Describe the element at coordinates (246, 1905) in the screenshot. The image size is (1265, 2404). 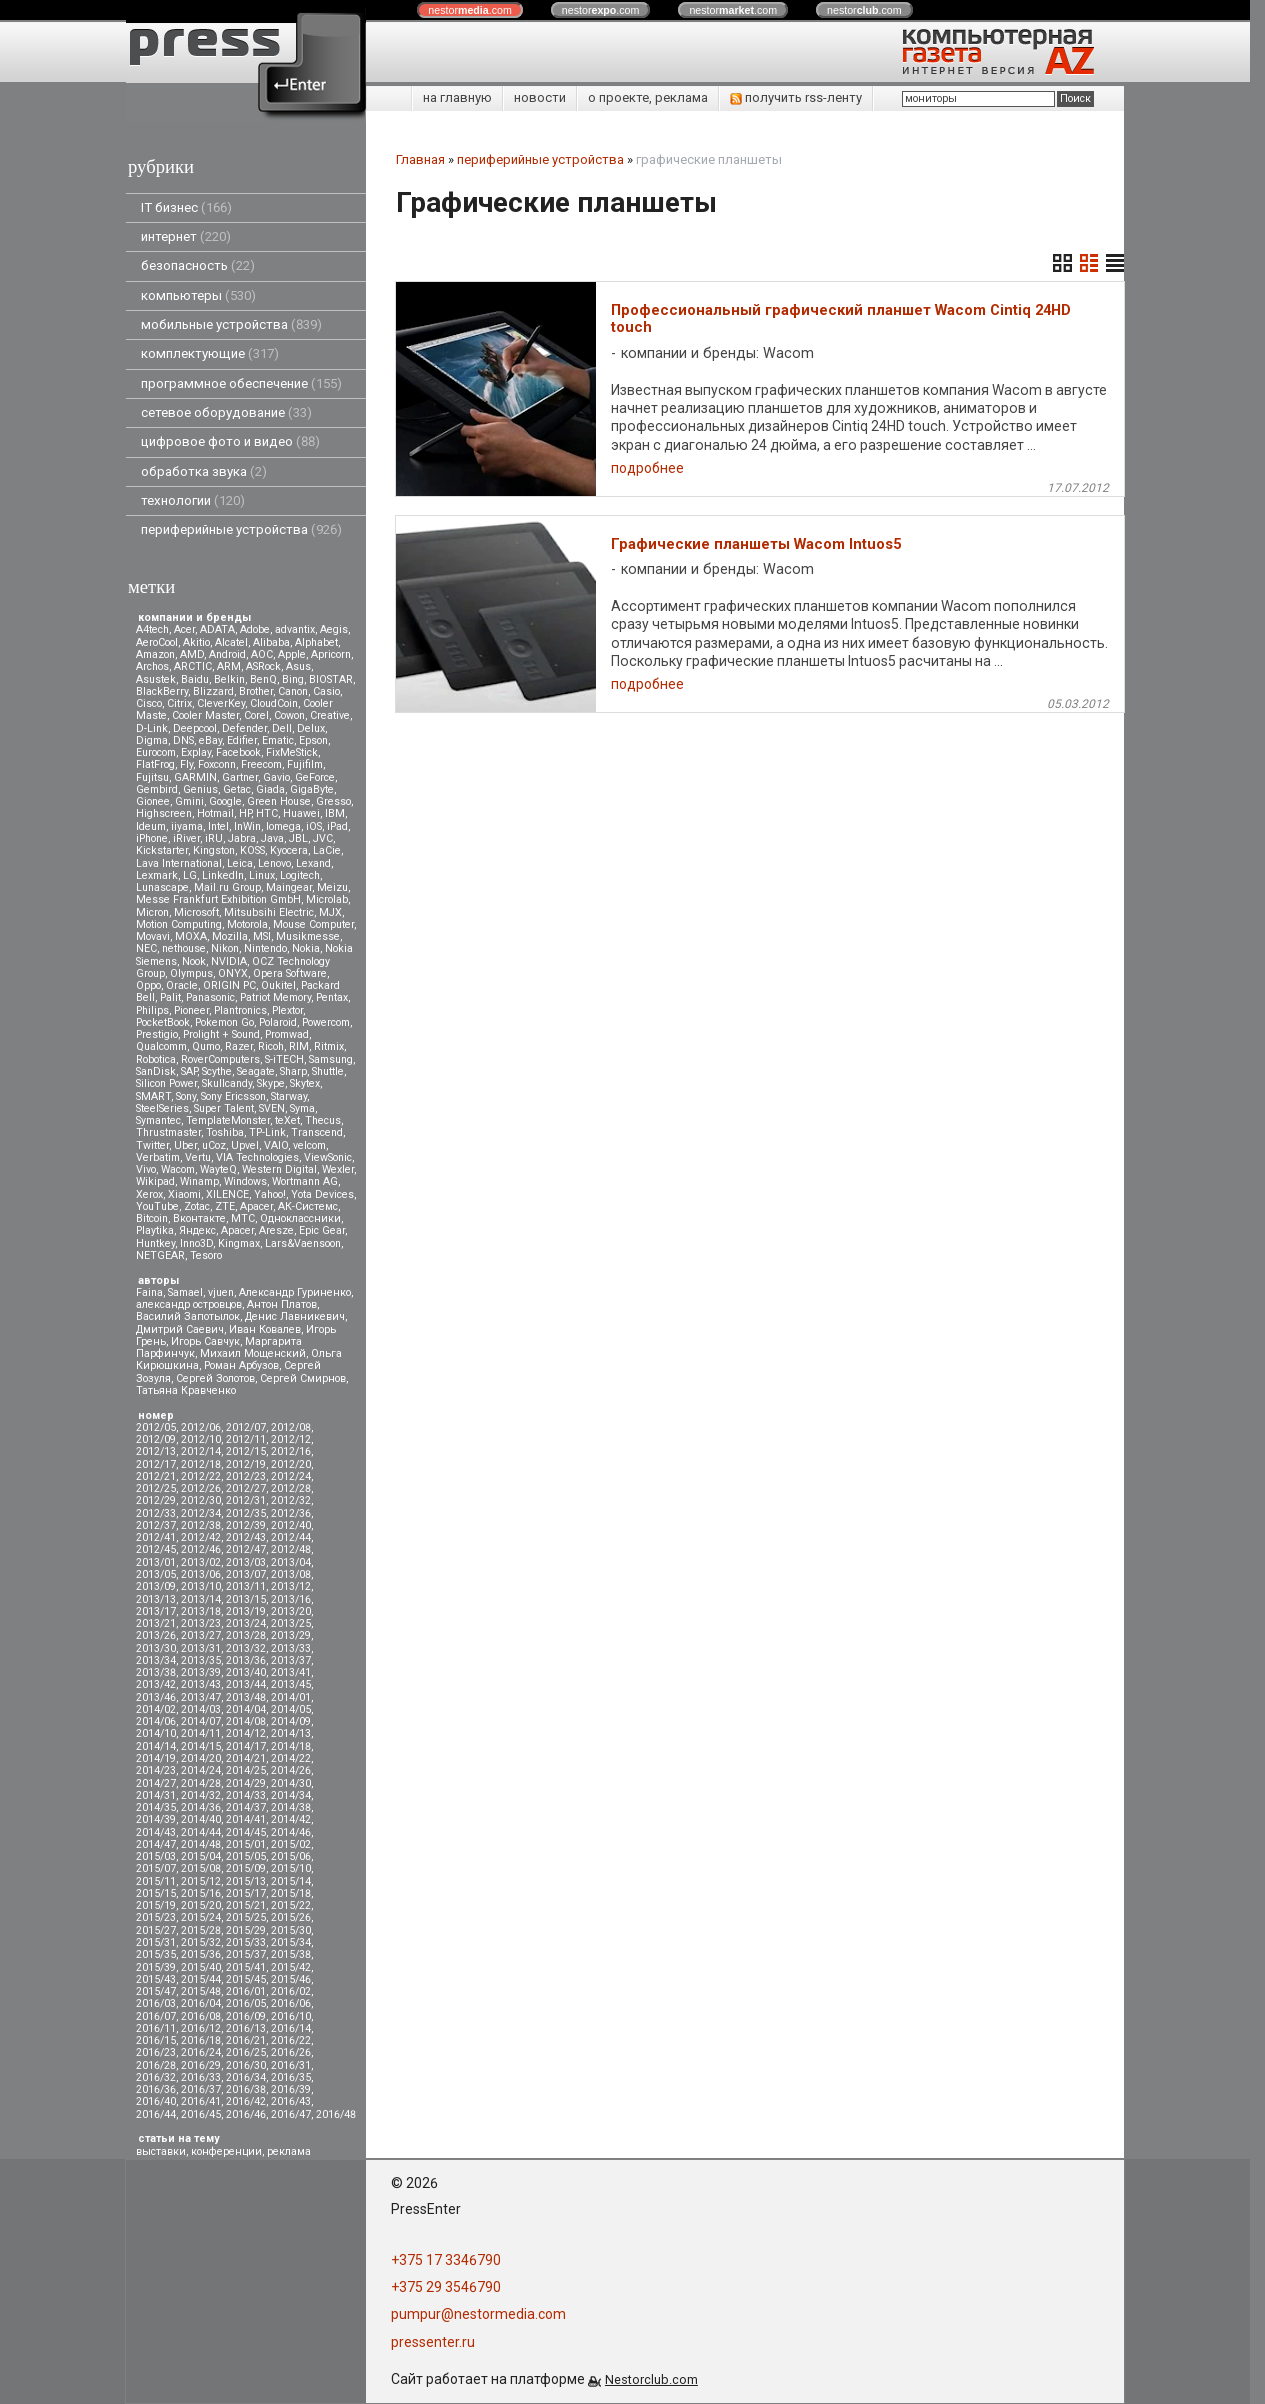
I see `2015/21` at that location.